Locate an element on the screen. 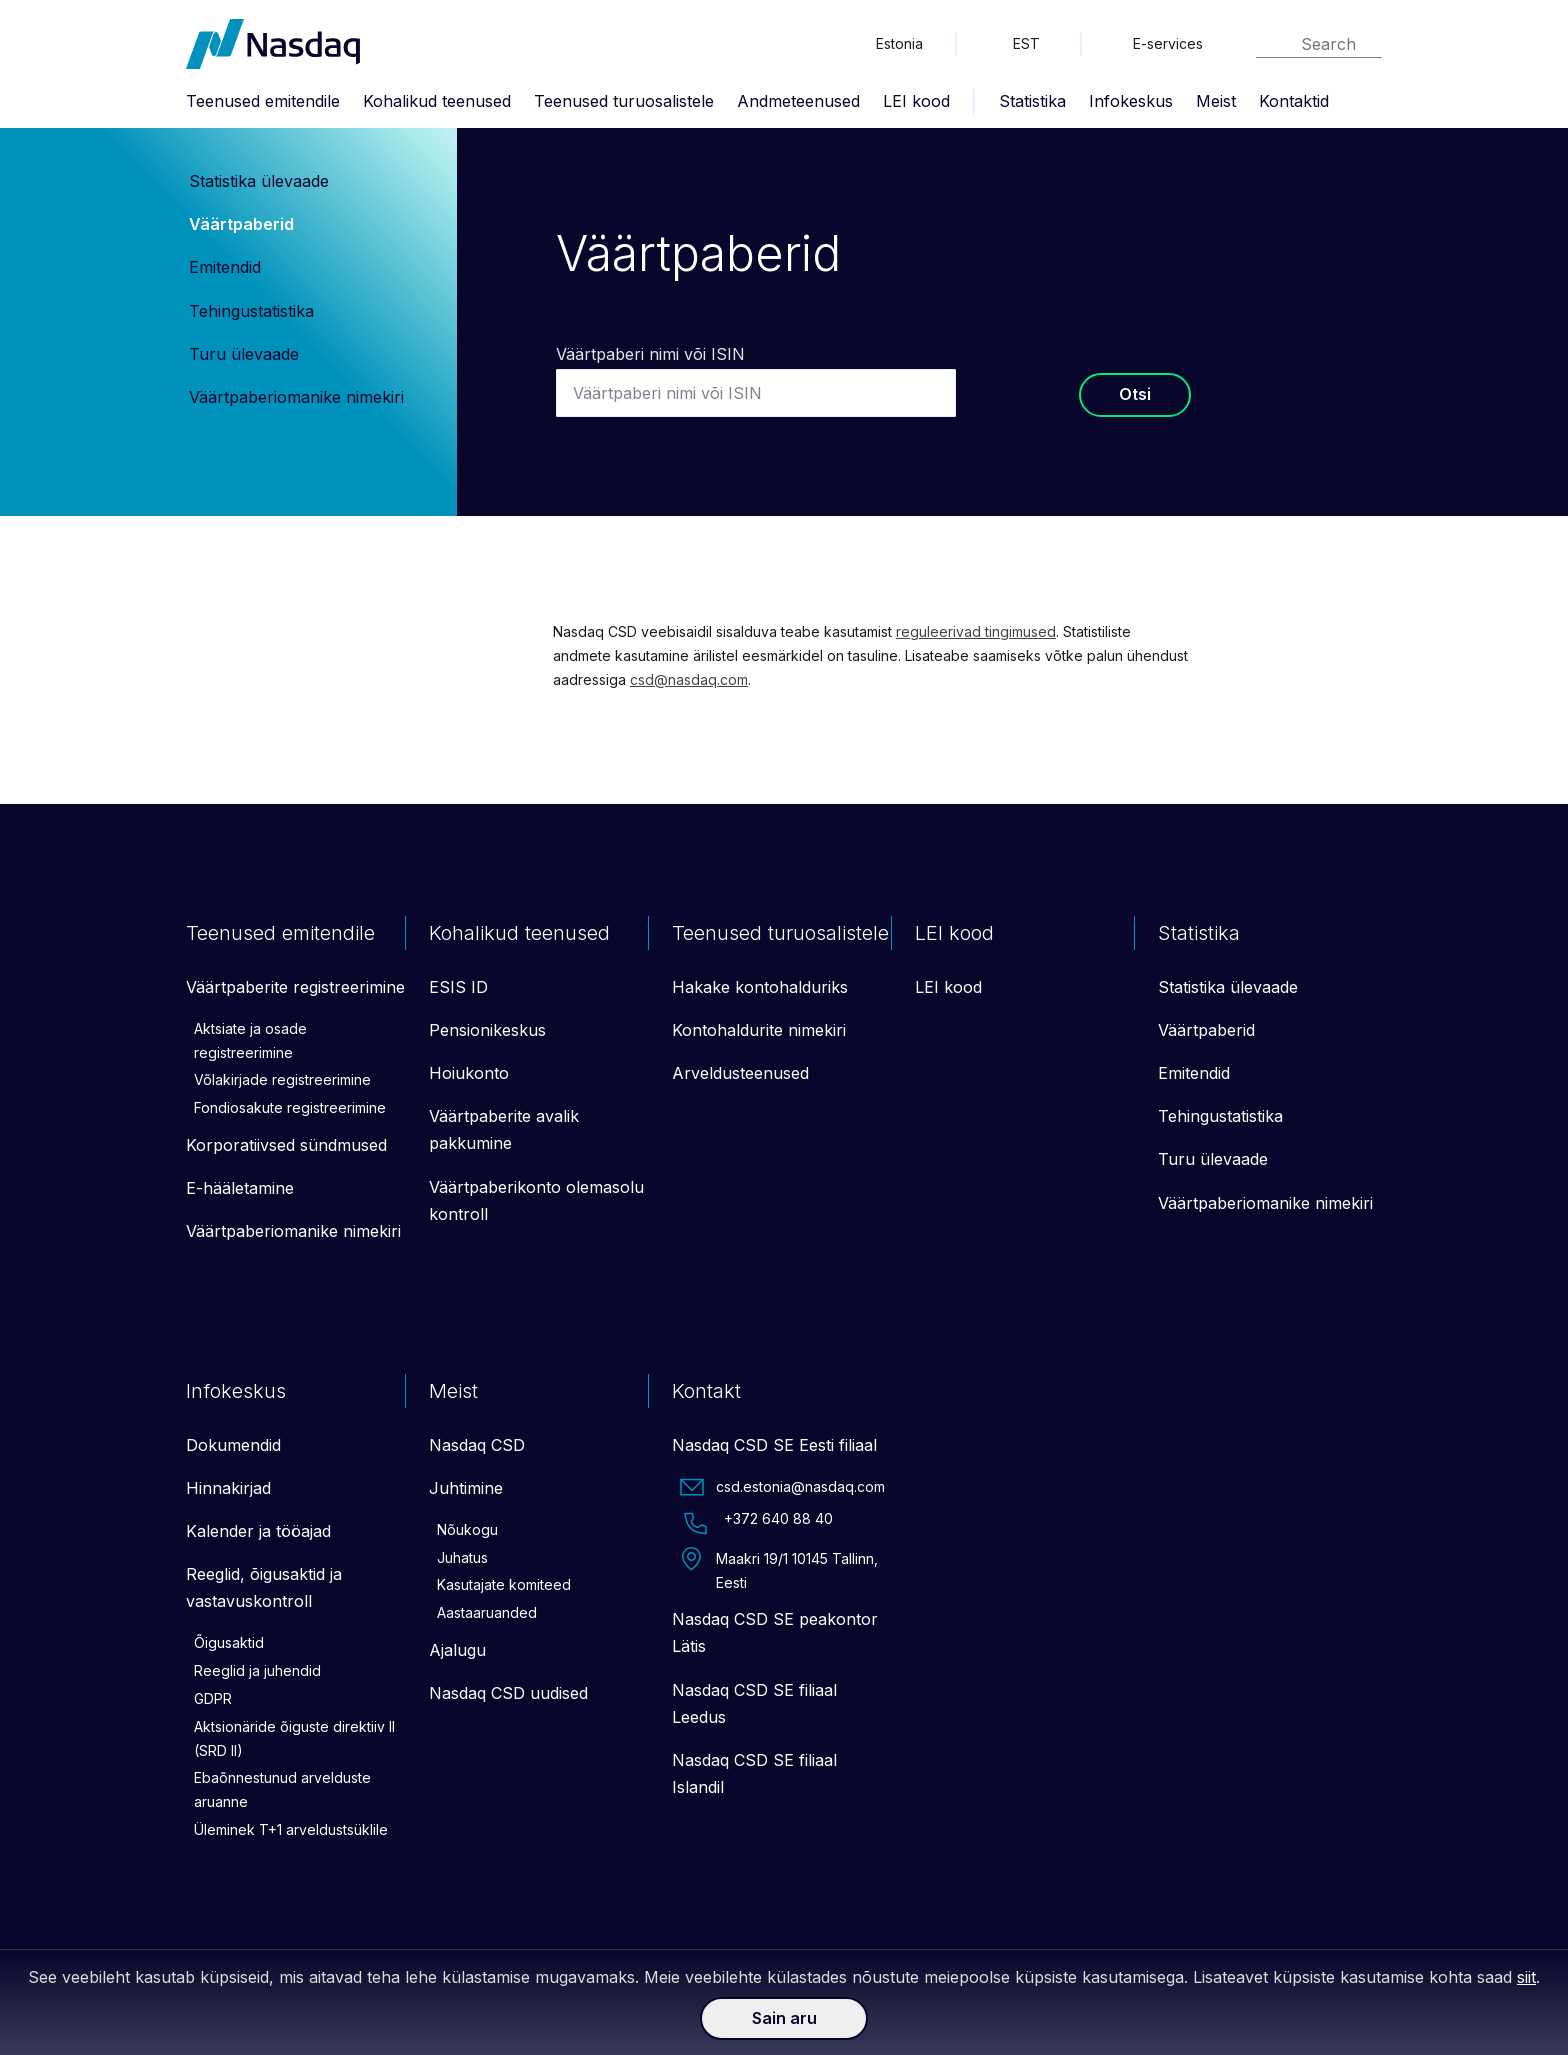 This screenshot has height=2055, width=1568. Nasdaq CSD SE Eesti filiaal is located at coordinates (774, 1445).